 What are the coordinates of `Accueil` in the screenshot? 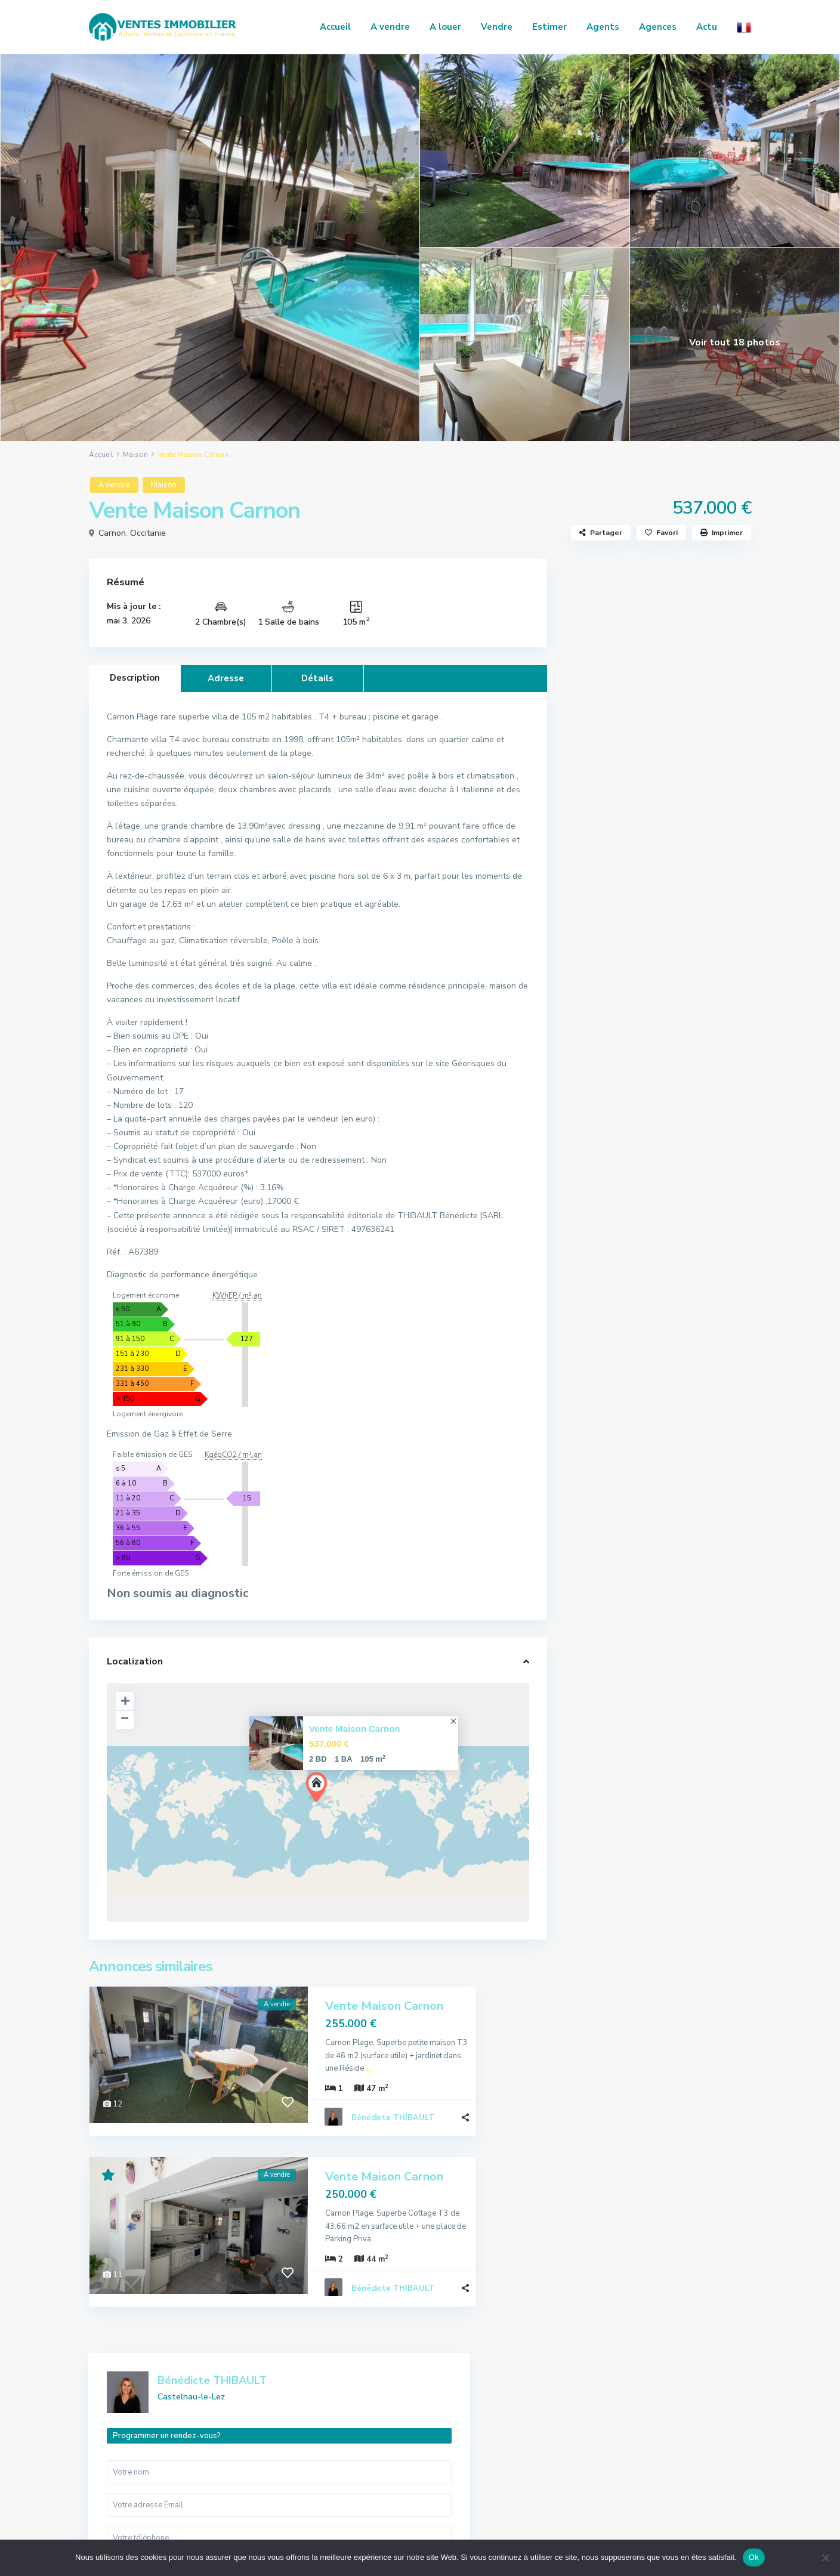 It's located at (335, 27).